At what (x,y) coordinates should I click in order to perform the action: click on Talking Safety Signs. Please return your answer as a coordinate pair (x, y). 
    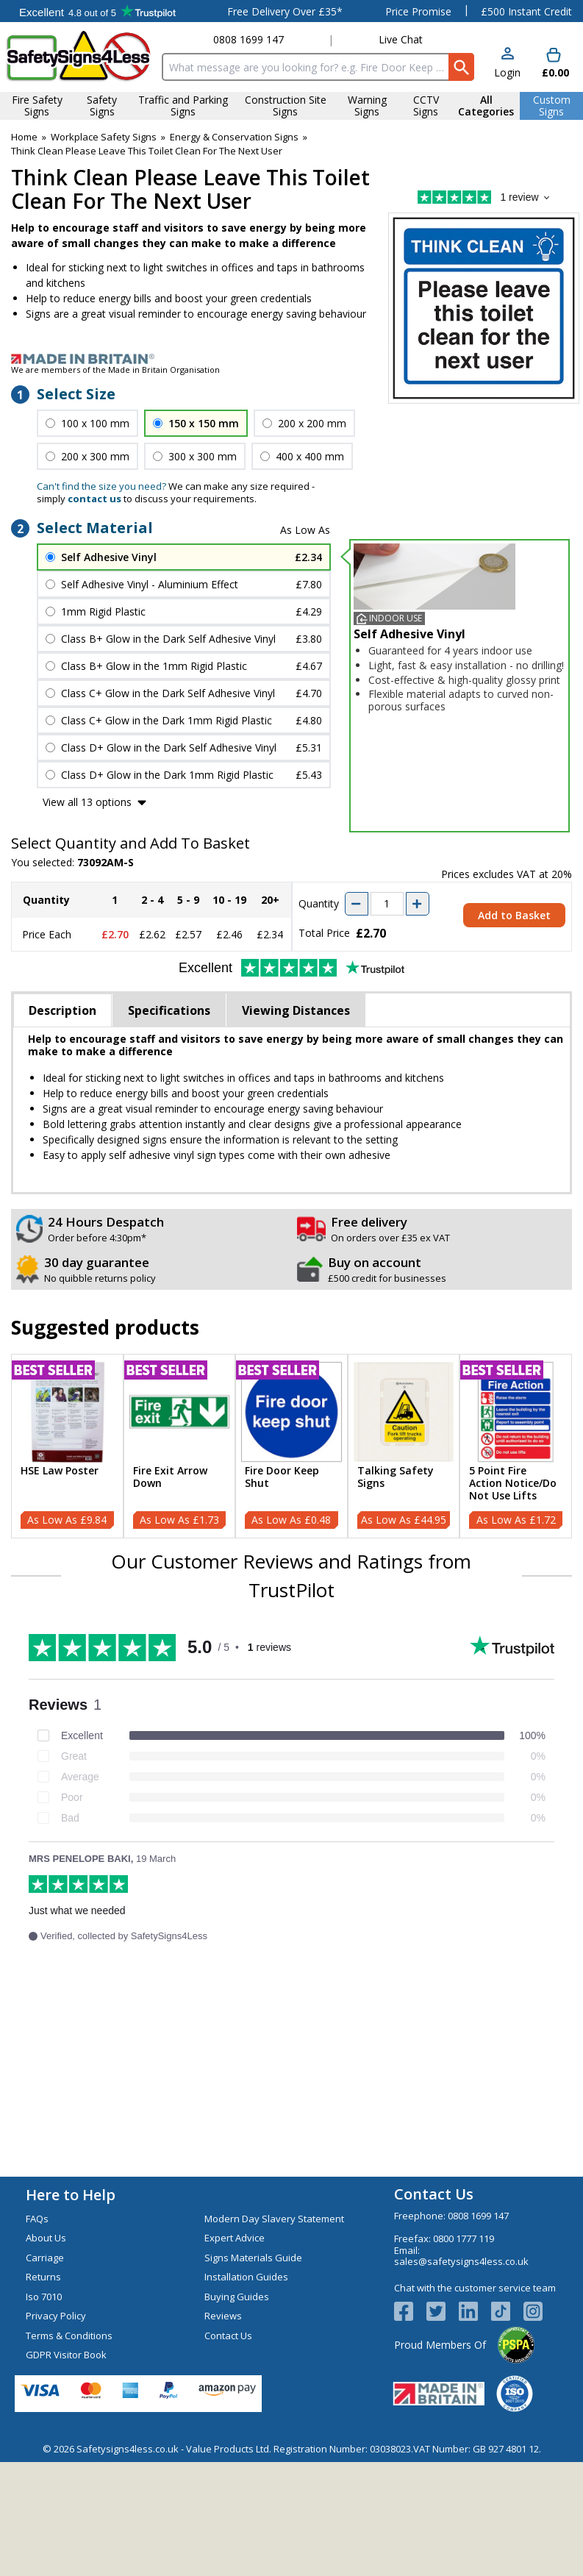
    Looking at the image, I should click on (395, 1477).